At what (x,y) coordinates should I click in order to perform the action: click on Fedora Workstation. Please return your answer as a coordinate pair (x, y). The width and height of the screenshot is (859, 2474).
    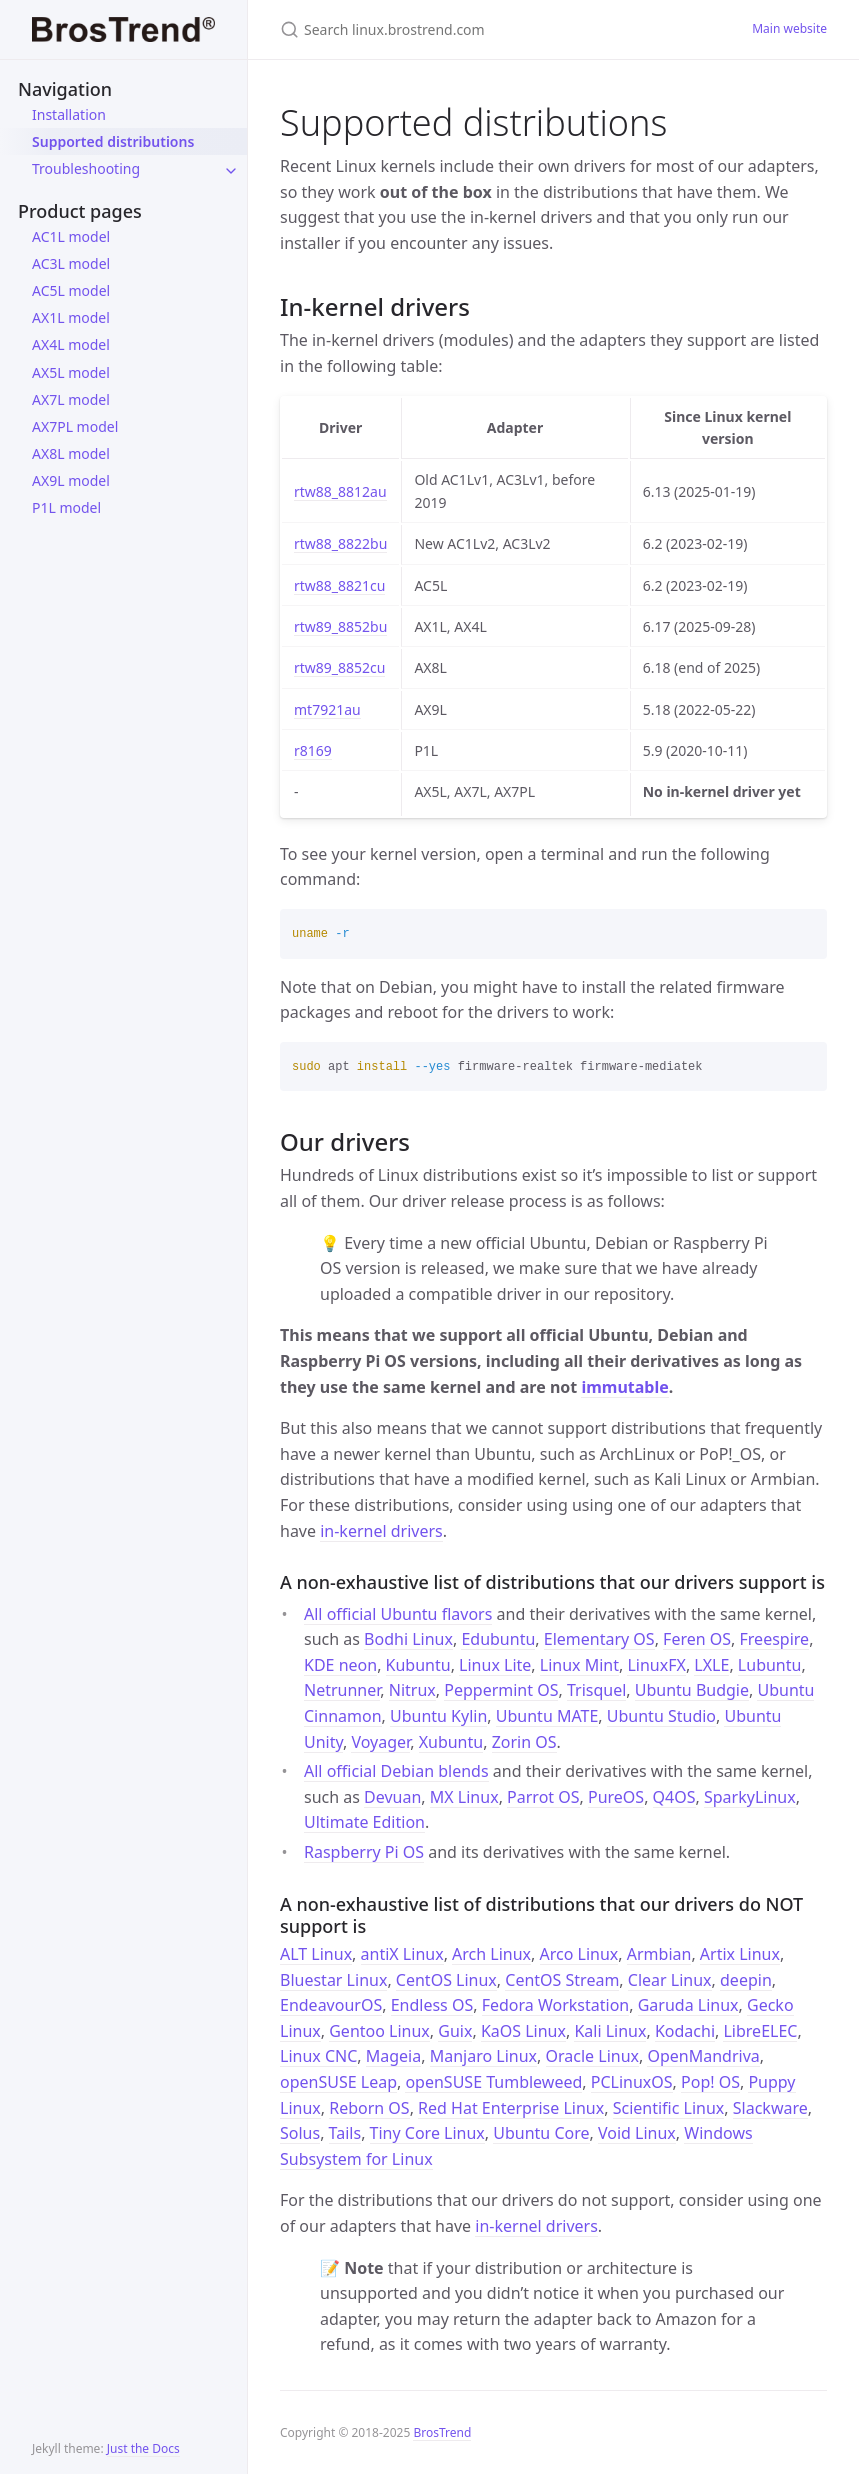
    Looking at the image, I should click on (556, 2005).